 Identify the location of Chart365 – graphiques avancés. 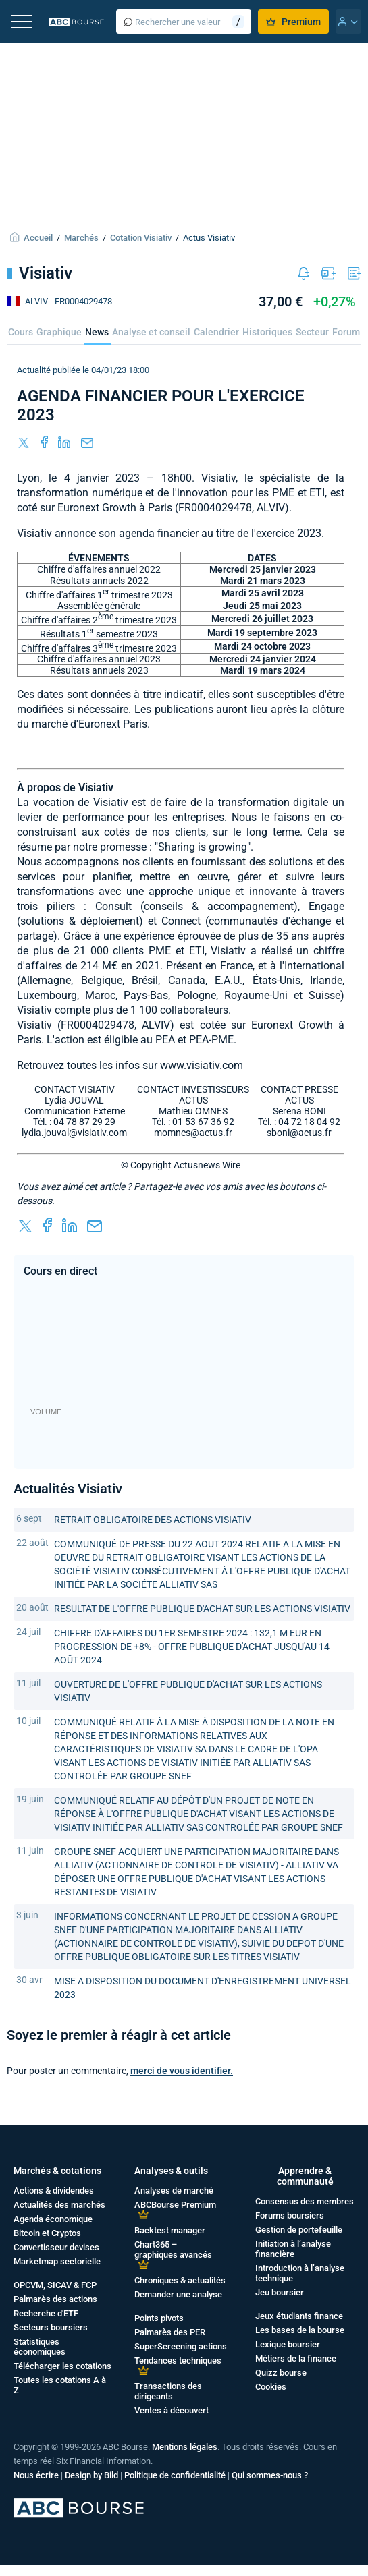
(173, 2249).